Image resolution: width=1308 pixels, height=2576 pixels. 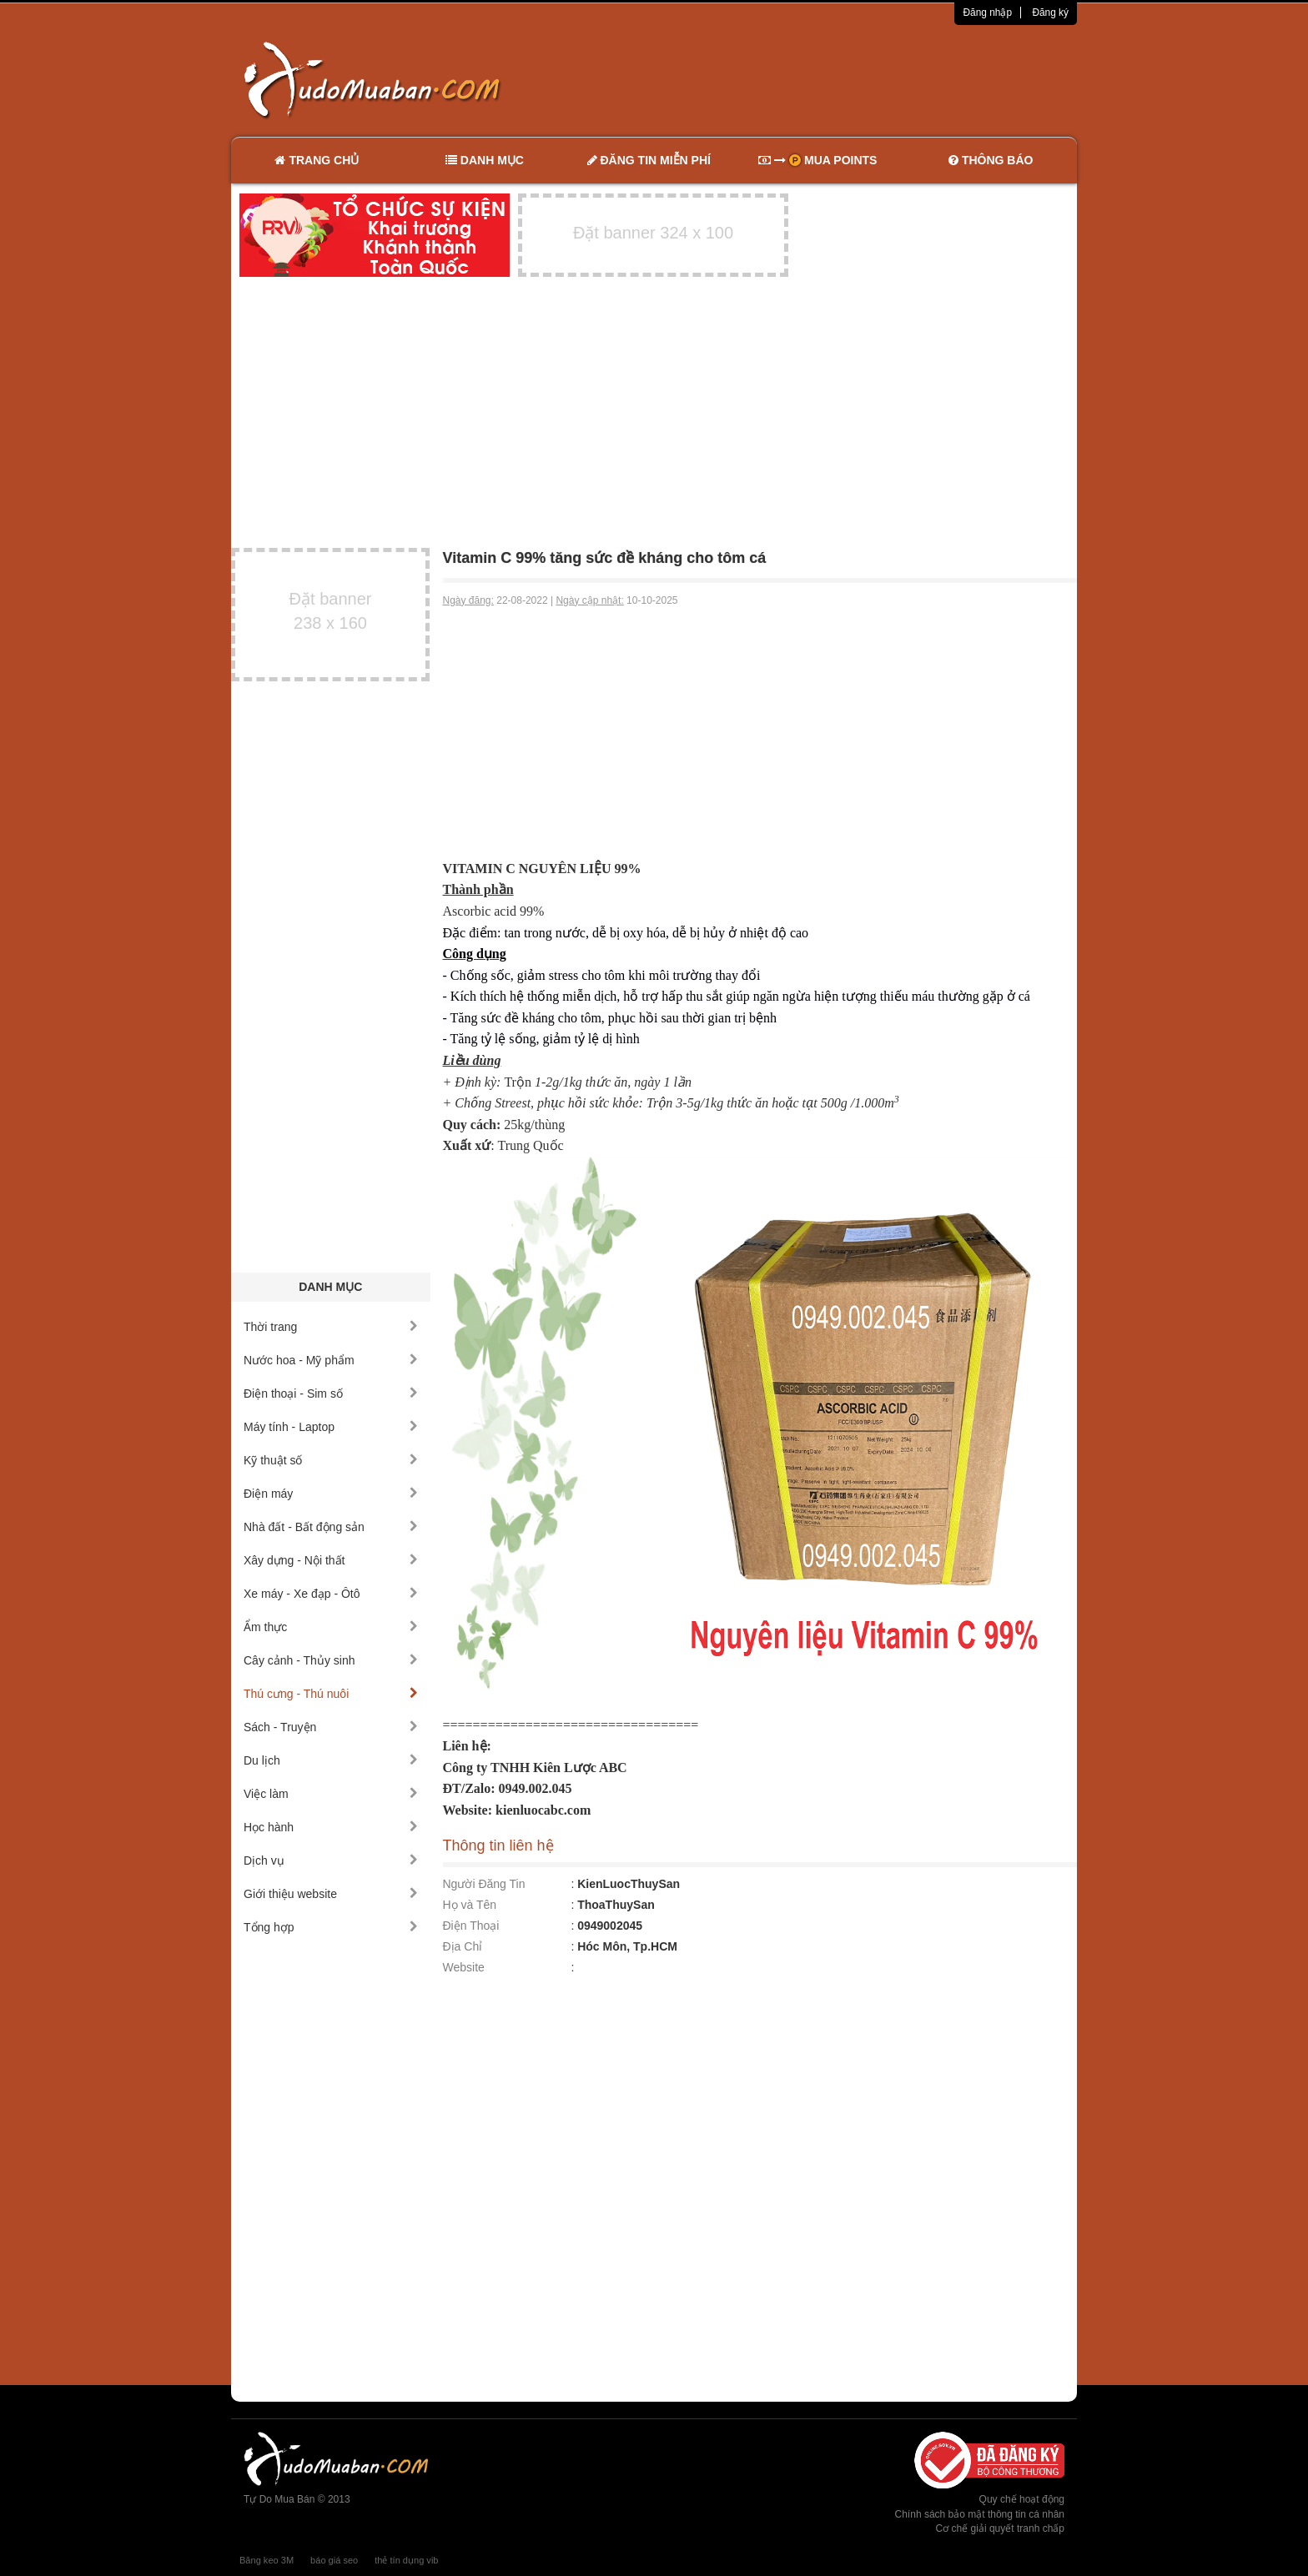 I want to click on Kỹ thuật số, so click(x=331, y=1460).